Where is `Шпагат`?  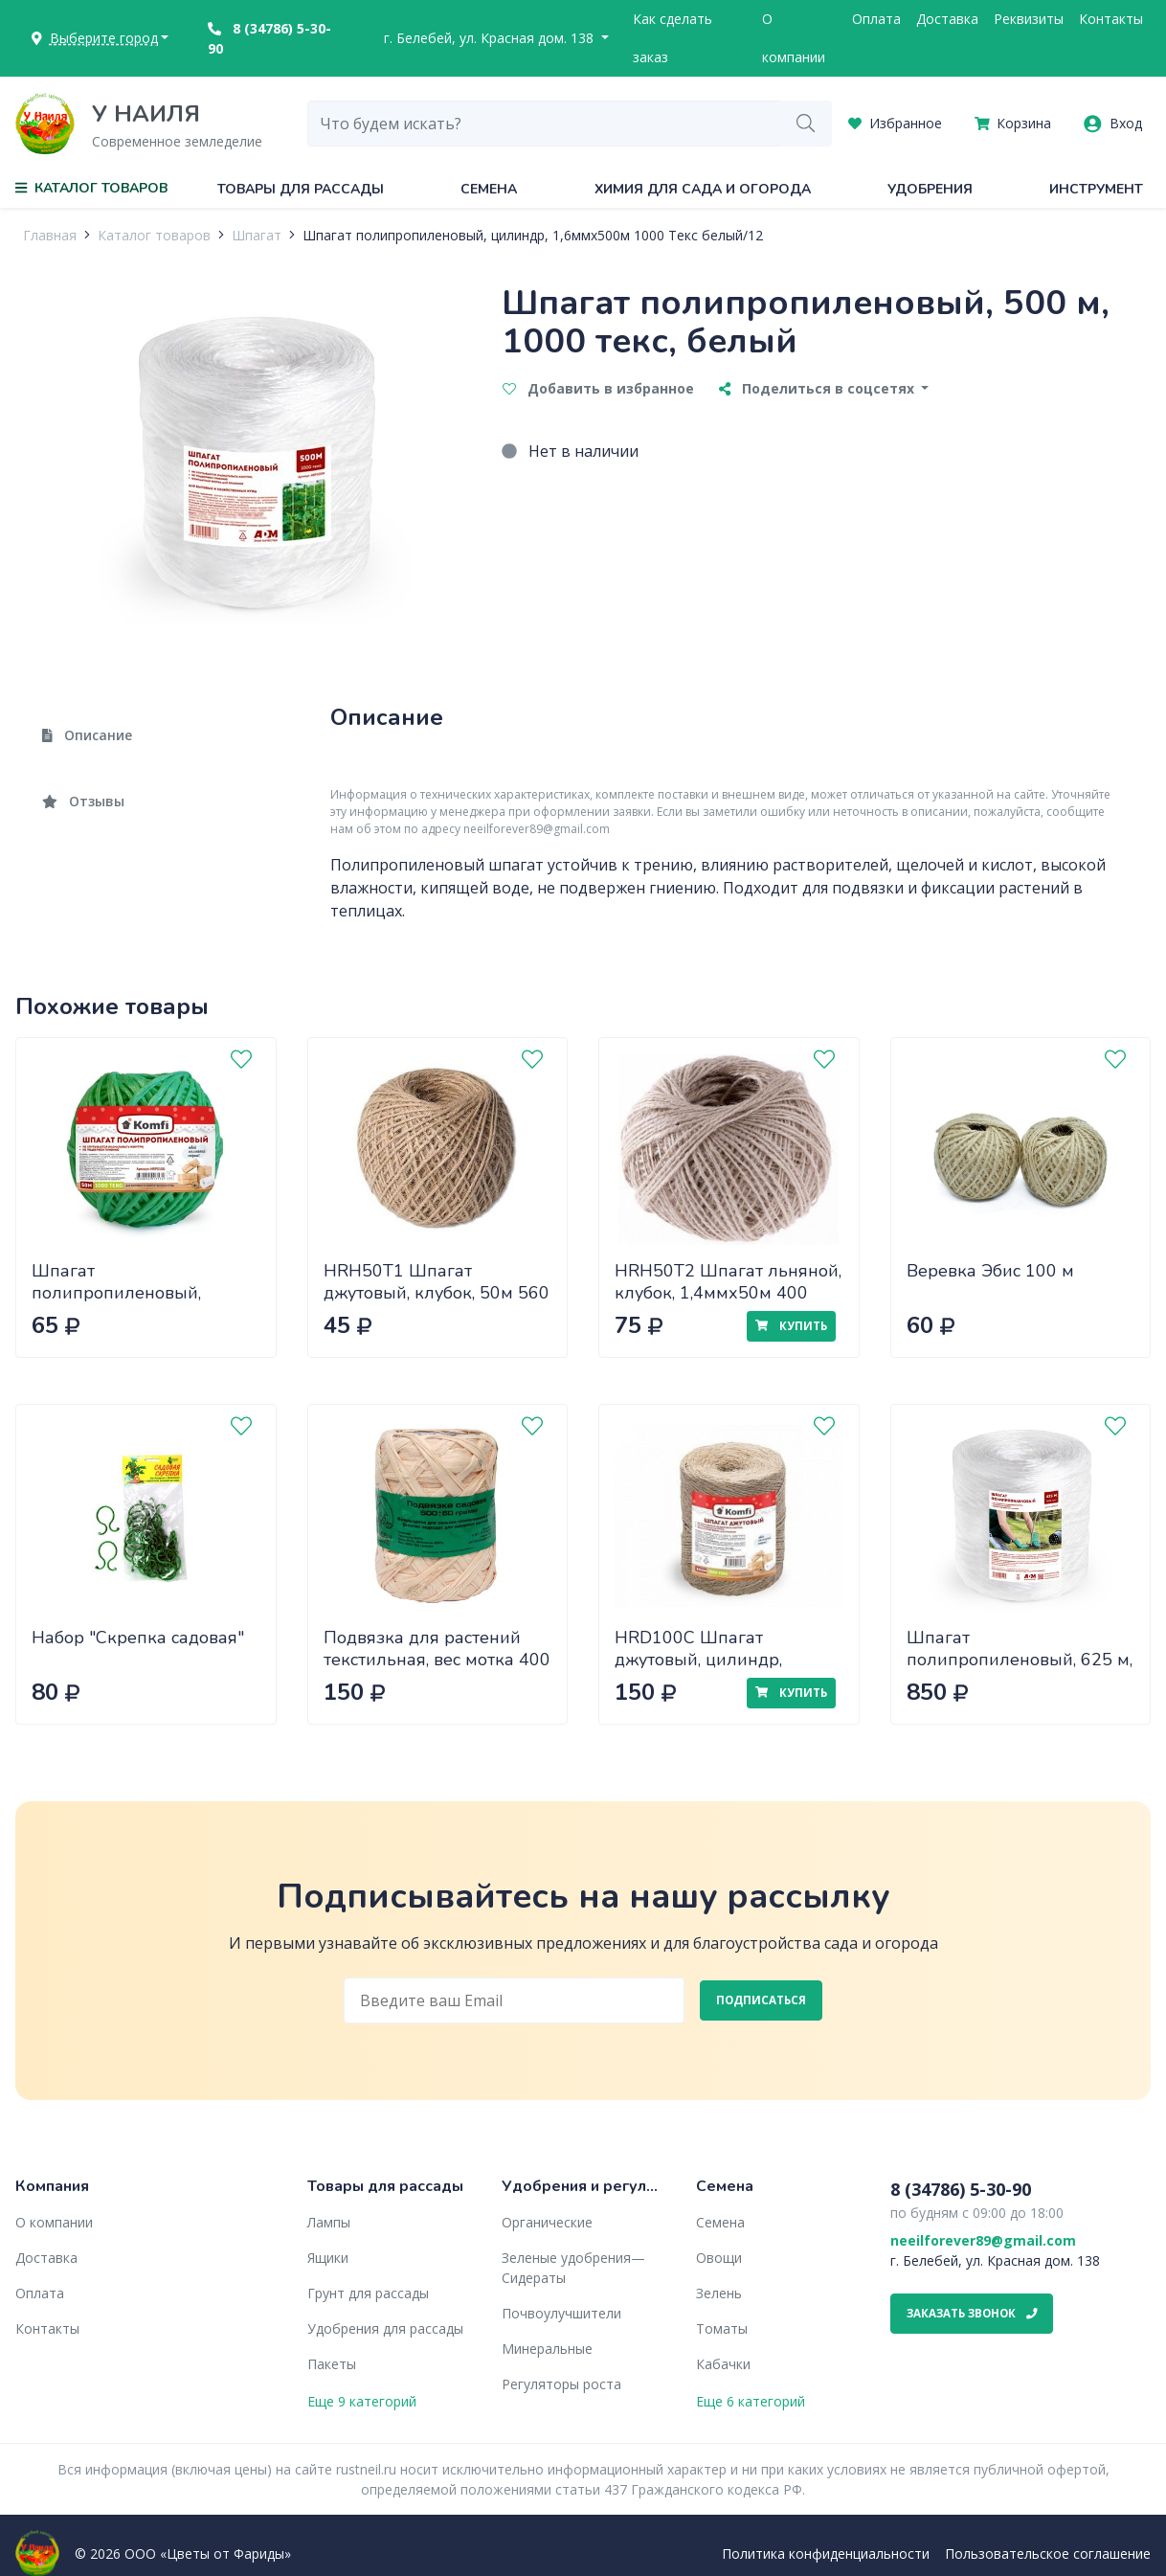
Шпагат is located at coordinates (256, 235).